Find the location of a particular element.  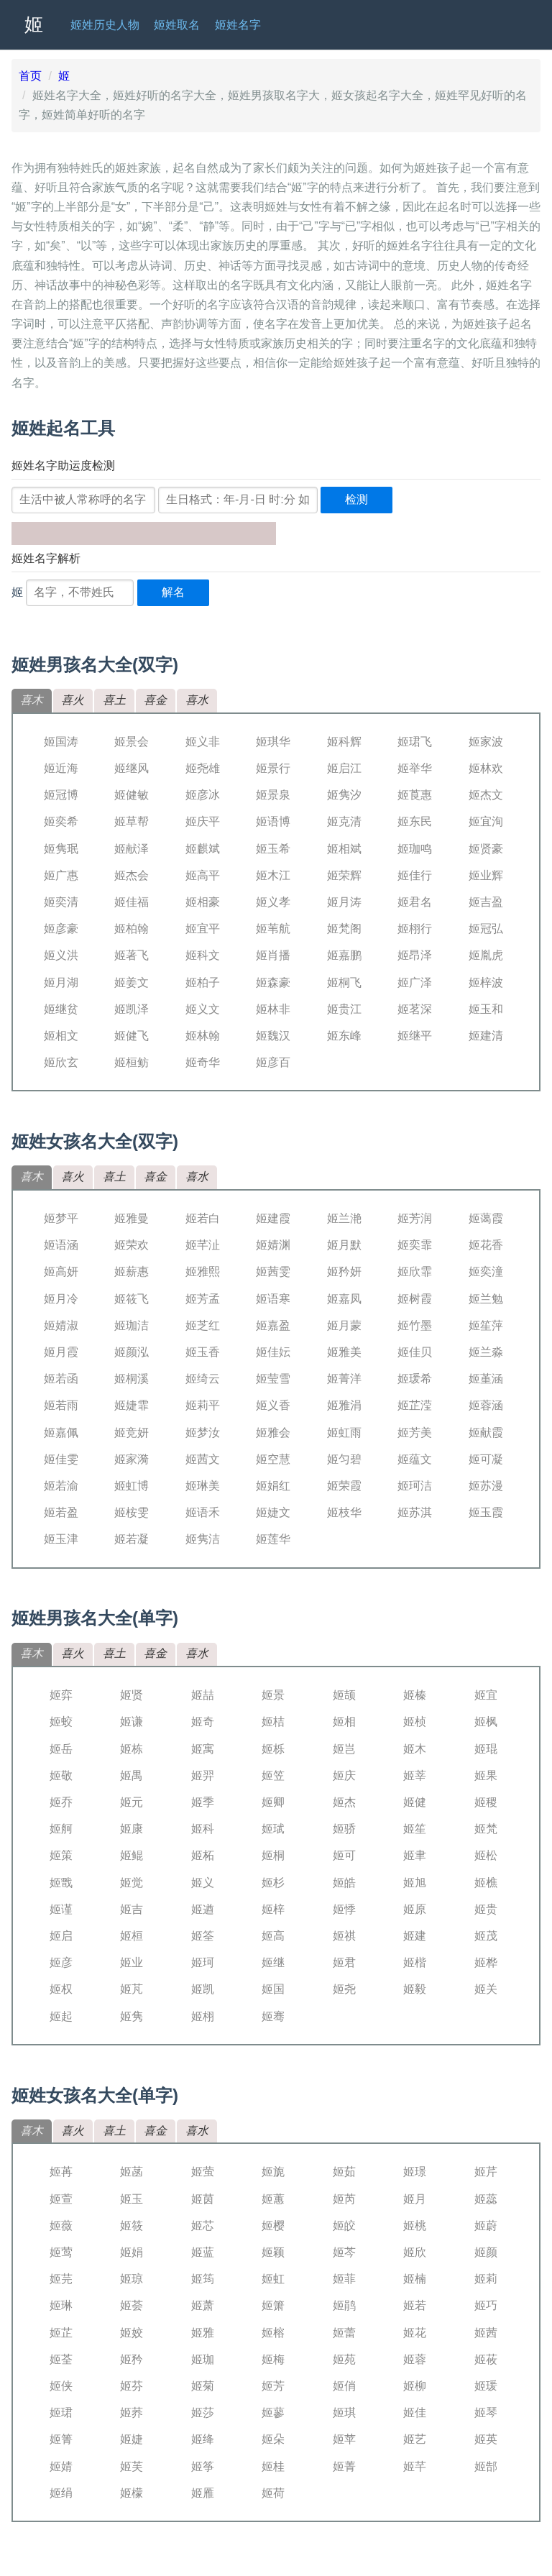

姬景泉 is located at coordinates (273, 795).